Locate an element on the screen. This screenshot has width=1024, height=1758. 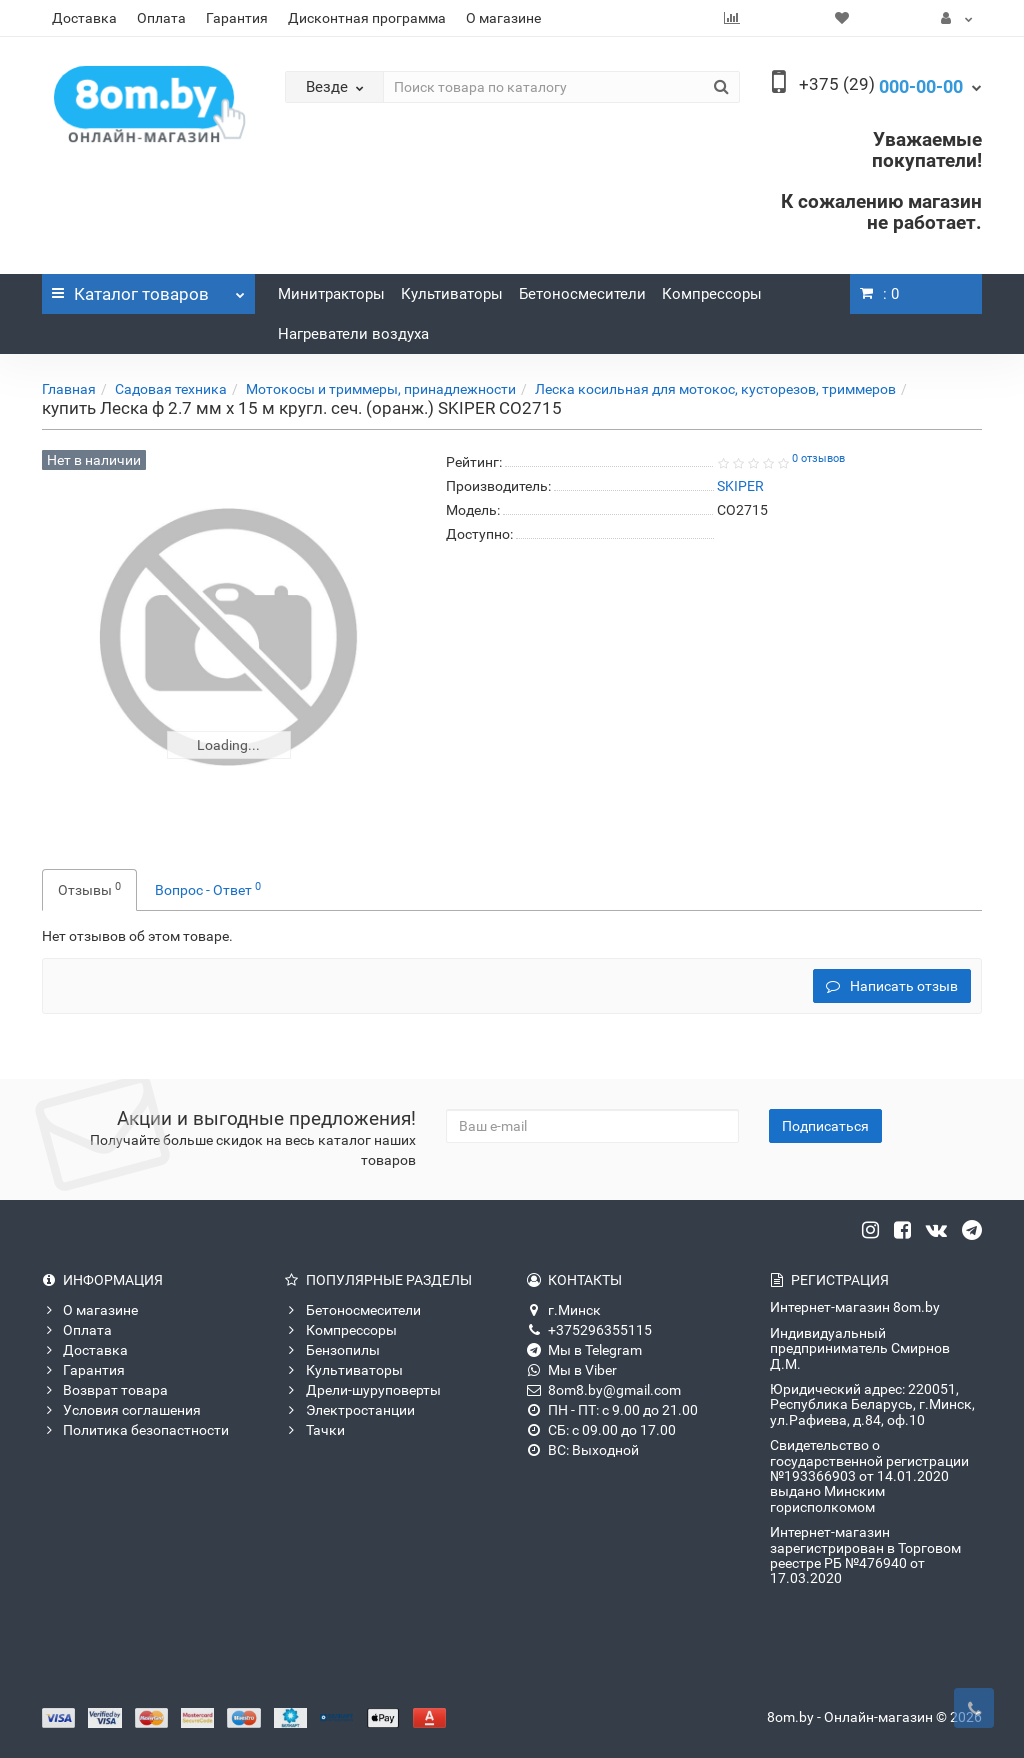
Культиваторы is located at coordinates (452, 294).